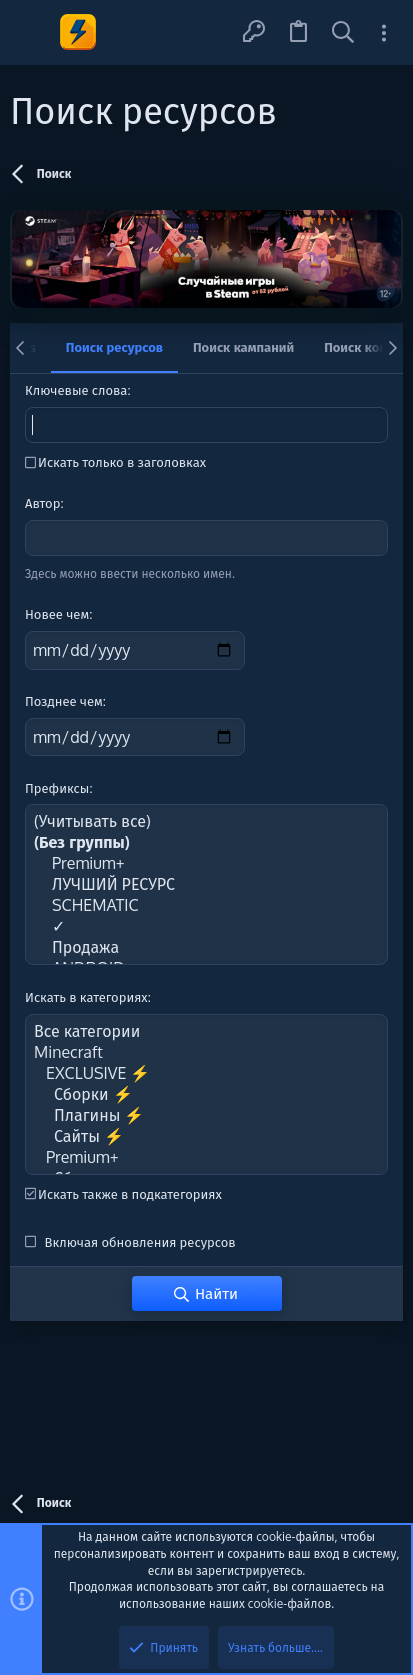 Image resolution: width=413 pixels, height=1675 pixels. Describe the element at coordinates (206, 905) in the screenshot. I see `SCHEMATIC` at that location.